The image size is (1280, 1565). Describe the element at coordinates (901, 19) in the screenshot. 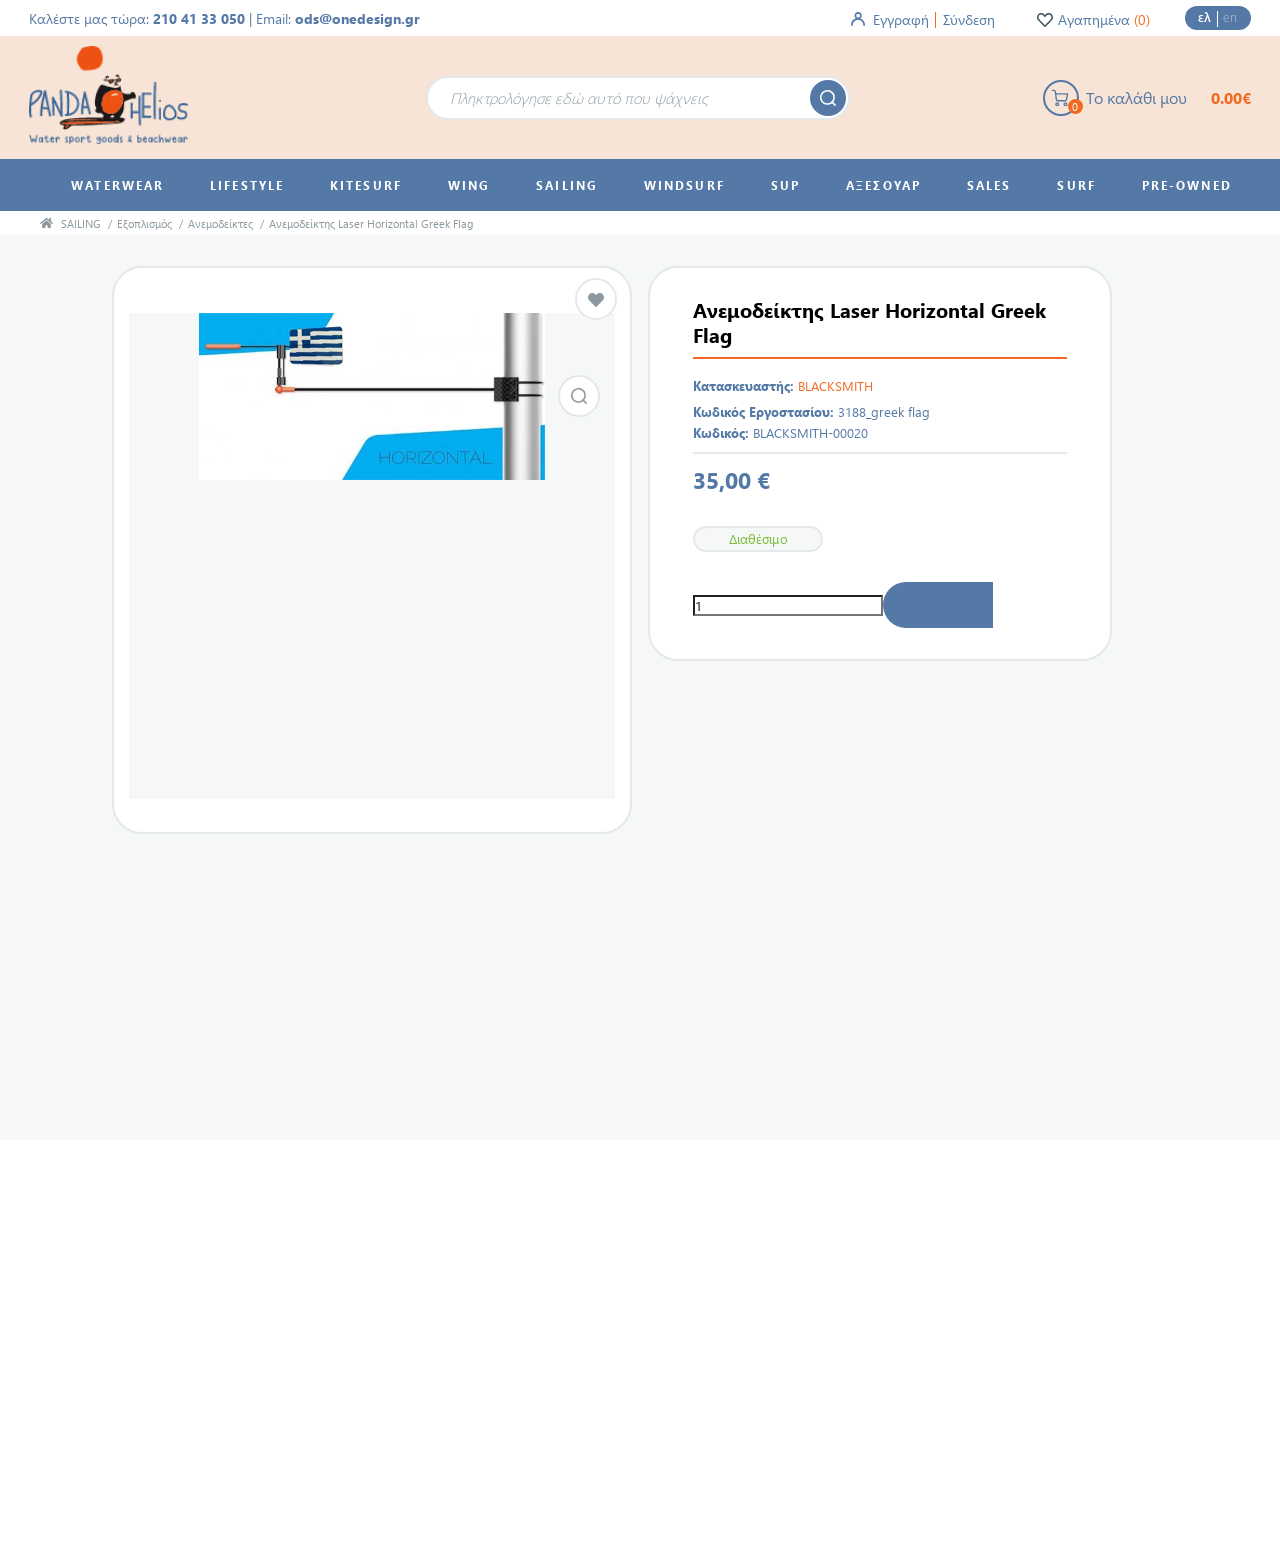

I see `Εγγραφή` at that location.